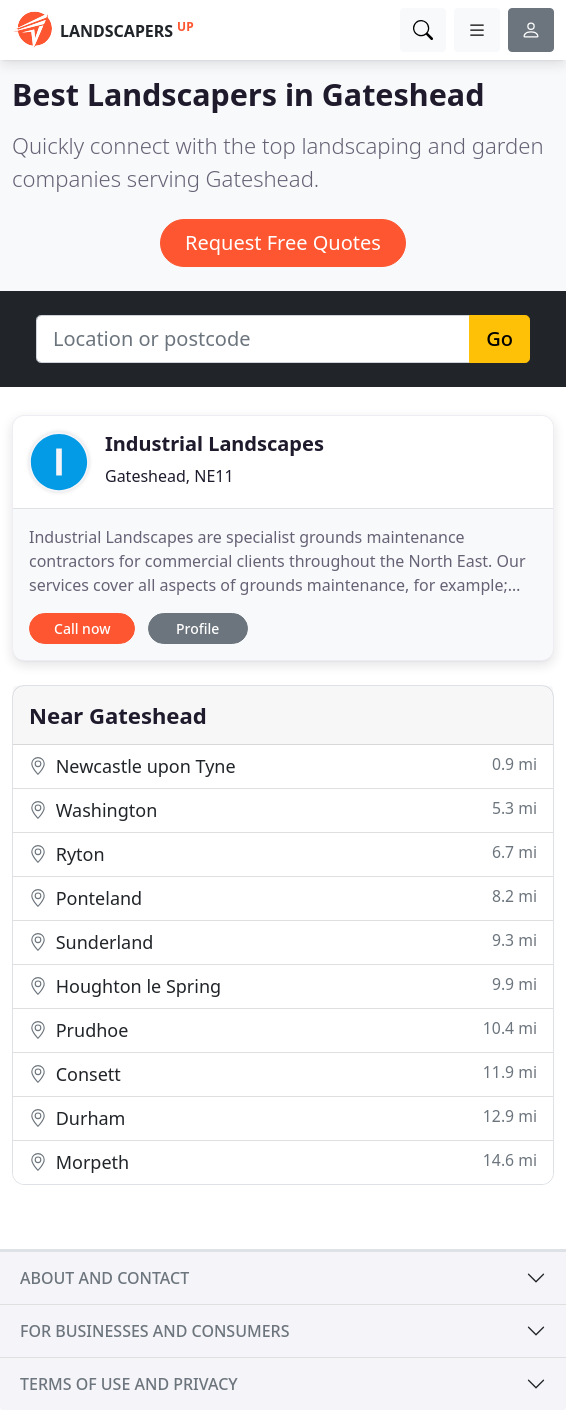 This screenshot has height=1410, width=566. Describe the element at coordinates (82, 628) in the screenshot. I see `Call now` at that location.